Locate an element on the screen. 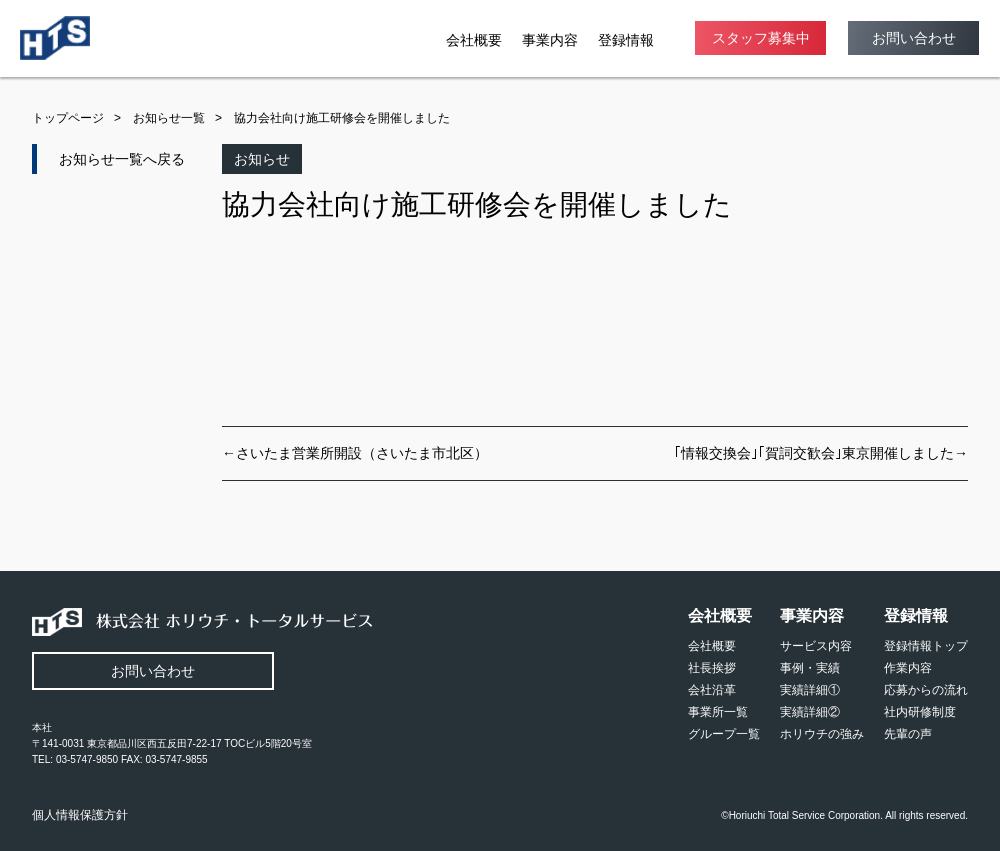  実績詳細② is located at coordinates (810, 712).